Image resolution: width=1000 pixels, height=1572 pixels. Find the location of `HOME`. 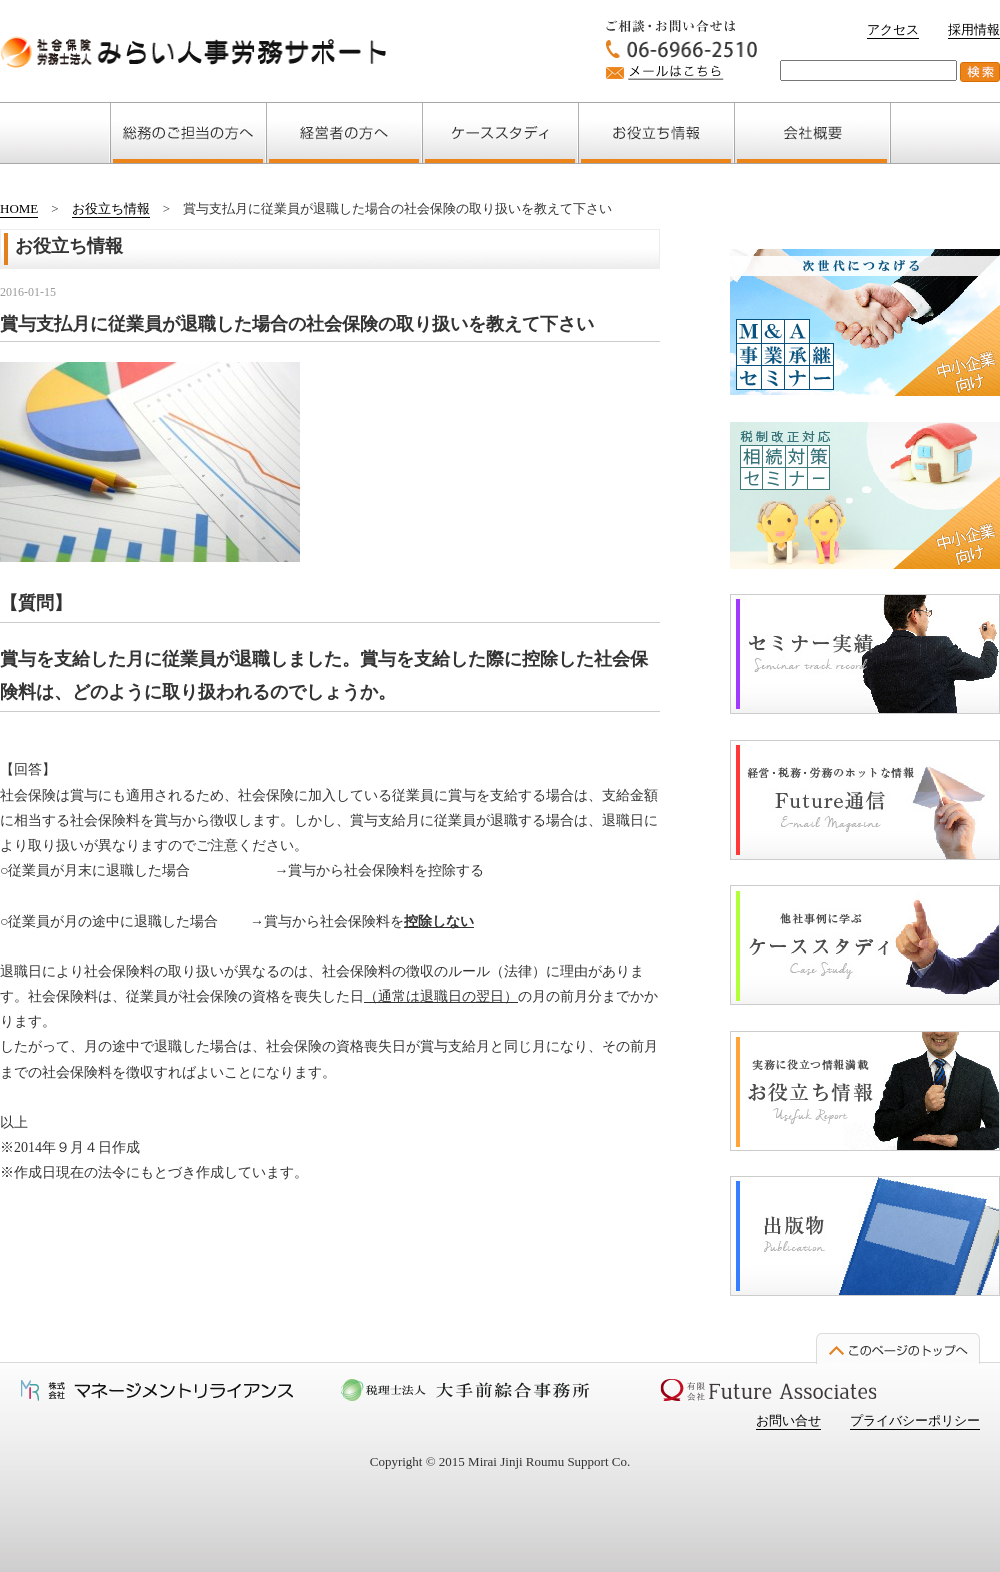

HOME is located at coordinates (19, 208).